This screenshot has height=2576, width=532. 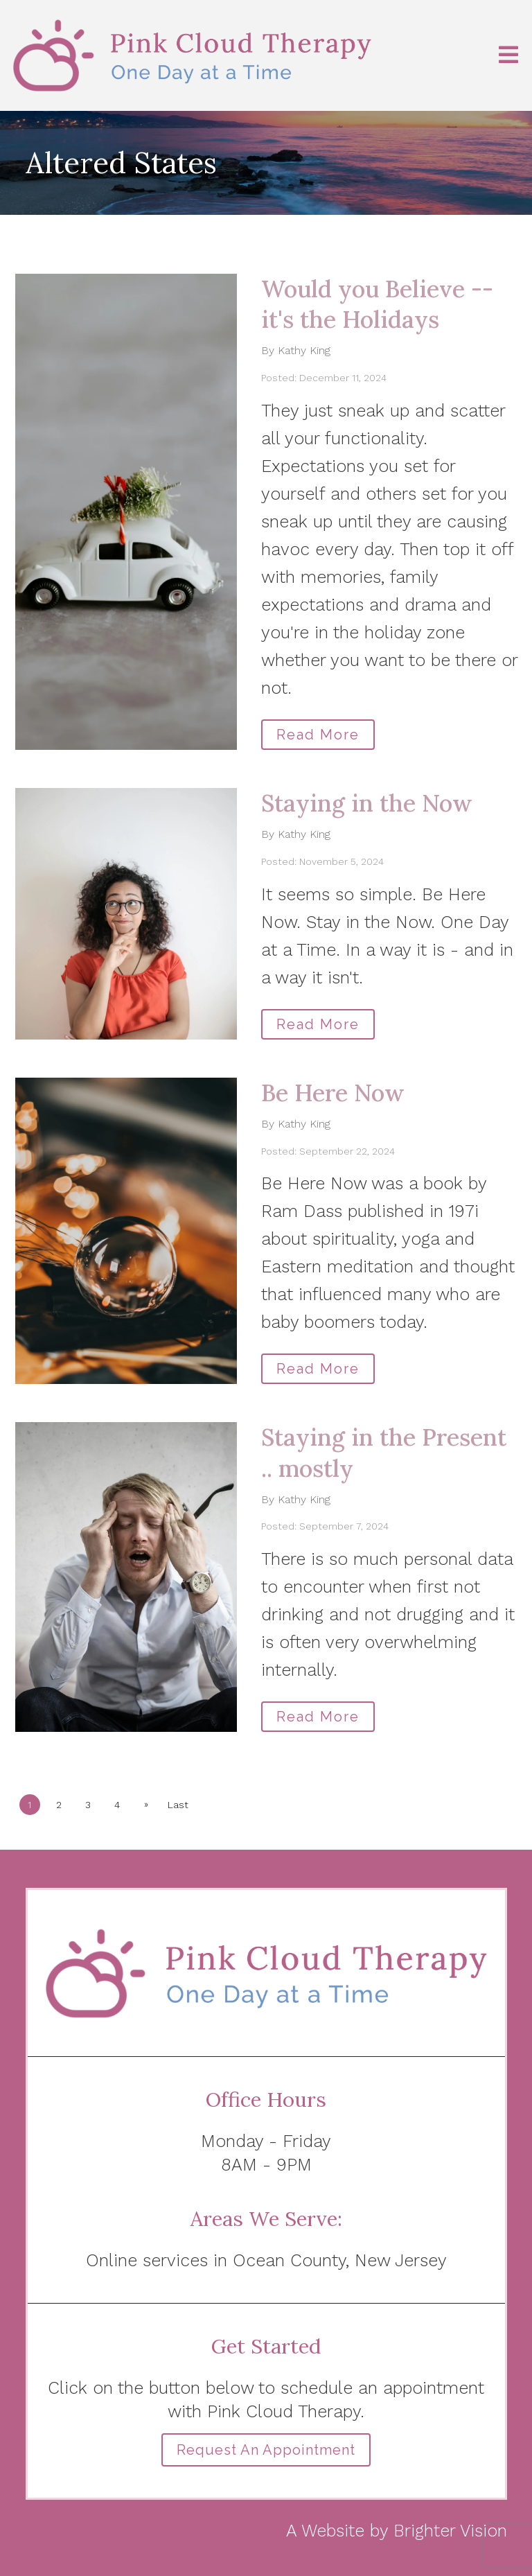 What do you see at coordinates (377, 304) in the screenshot?
I see `Would you Believe -- it's the Holidays` at bounding box center [377, 304].